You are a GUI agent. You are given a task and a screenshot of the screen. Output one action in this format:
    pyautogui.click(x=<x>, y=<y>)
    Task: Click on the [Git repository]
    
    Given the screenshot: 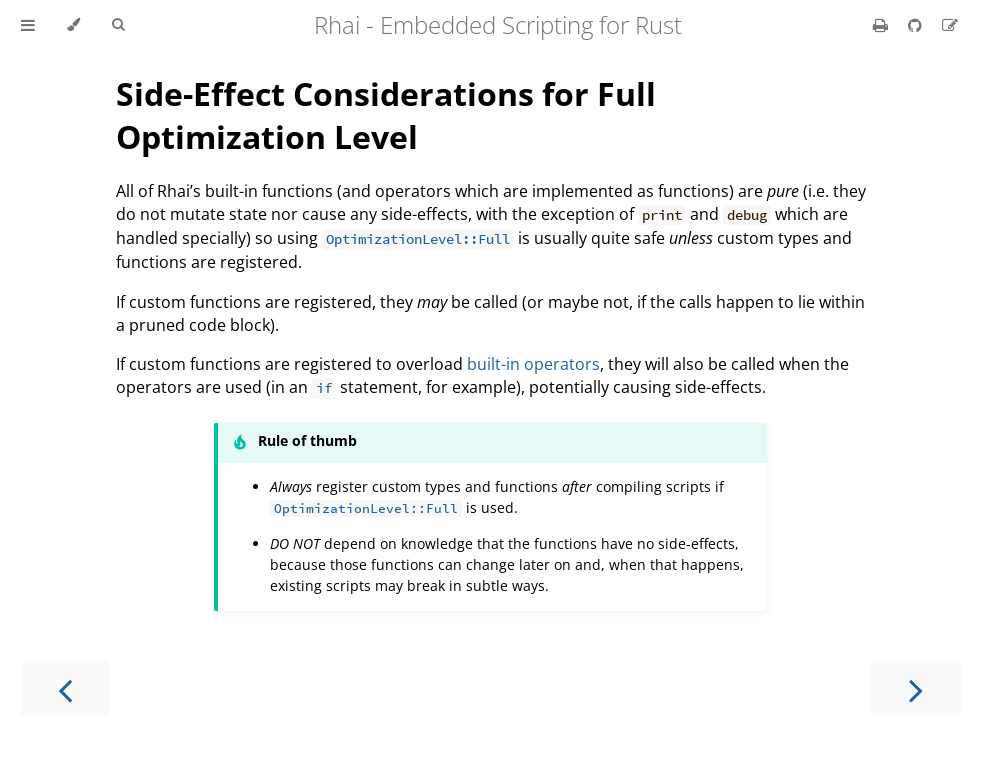 What is the action you would take?
    pyautogui.click(x=917, y=25)
    